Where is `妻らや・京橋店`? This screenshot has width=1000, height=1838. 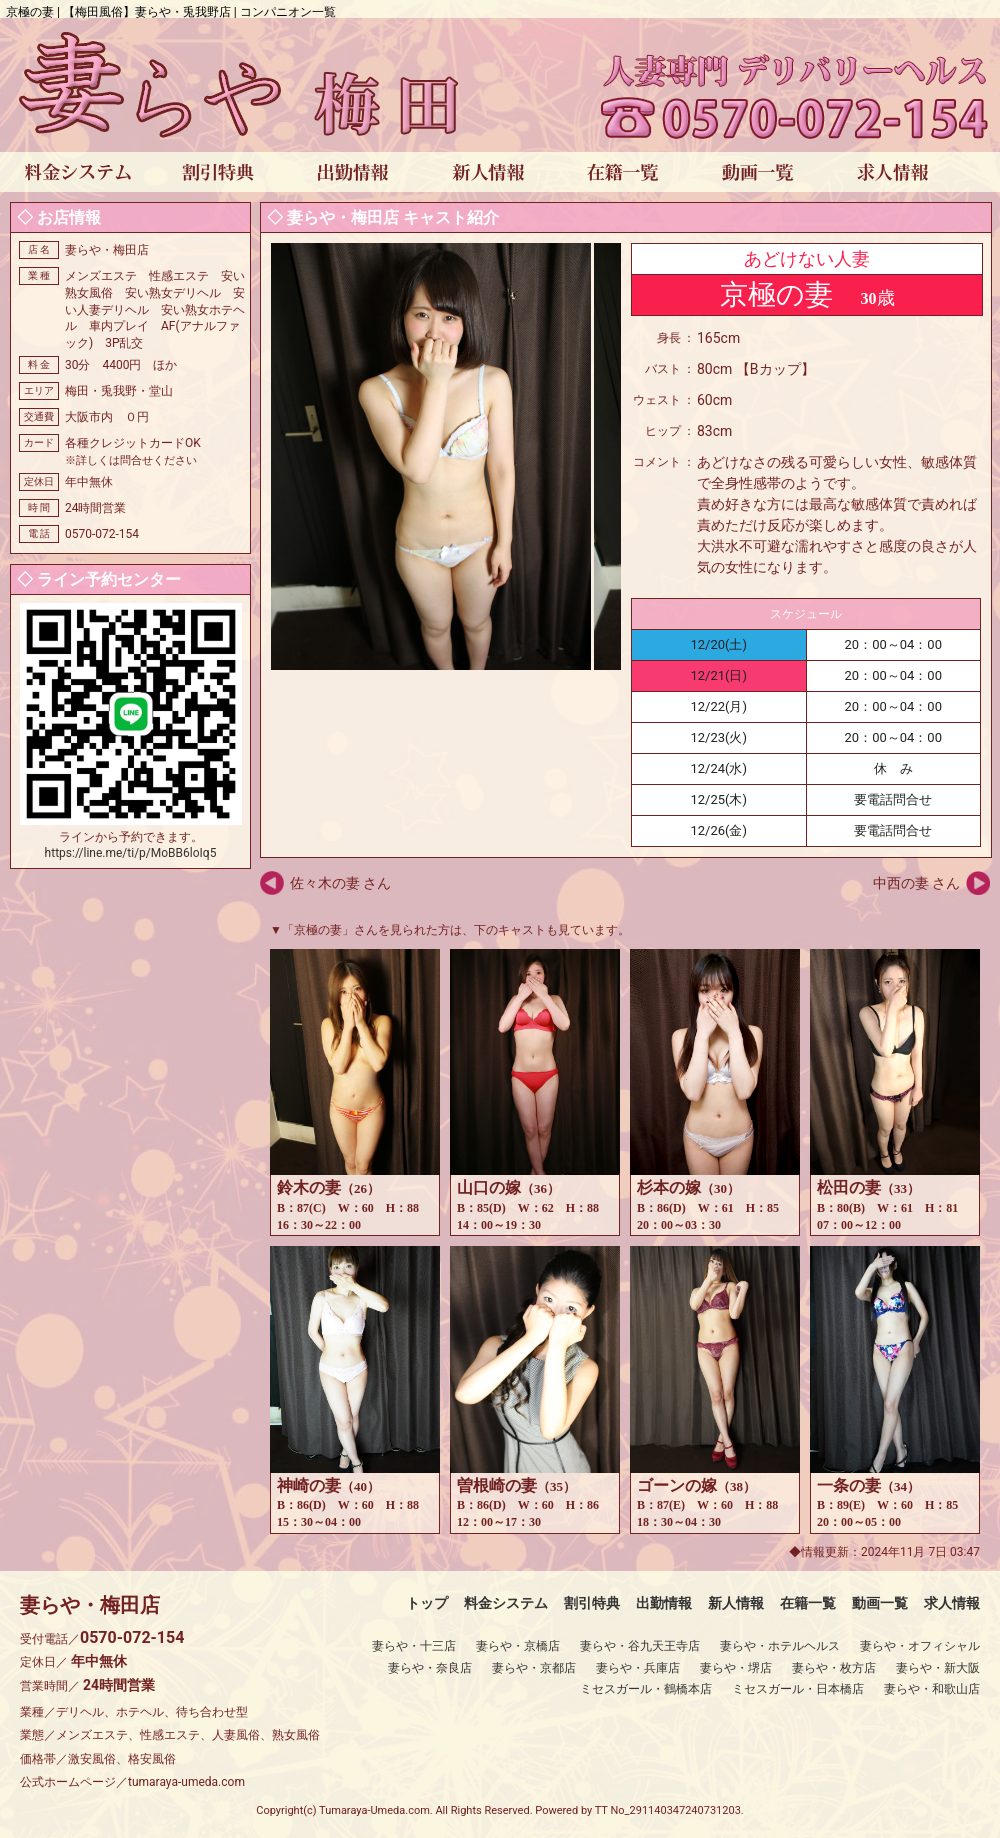
妻らや・京橋店 is located at coordinates (518, 1646).